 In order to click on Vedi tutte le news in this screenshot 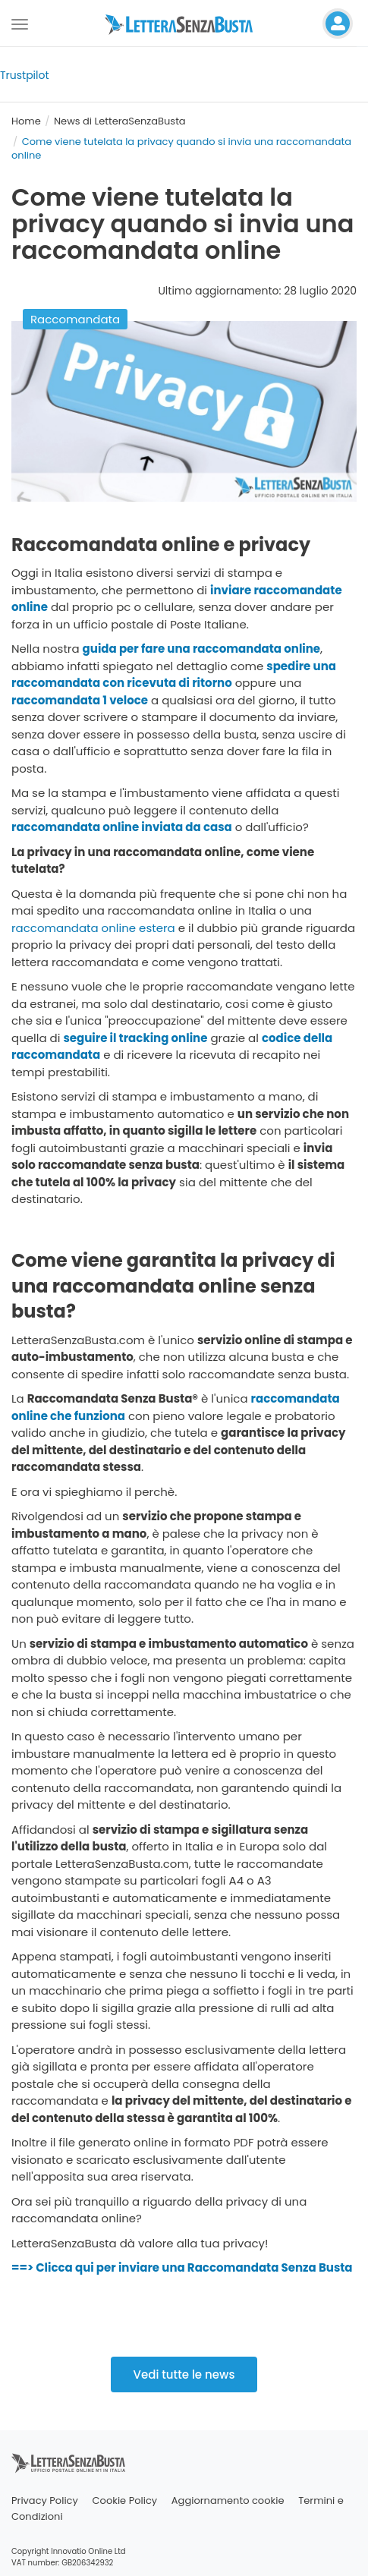, I will do `click(184, 2374)`.